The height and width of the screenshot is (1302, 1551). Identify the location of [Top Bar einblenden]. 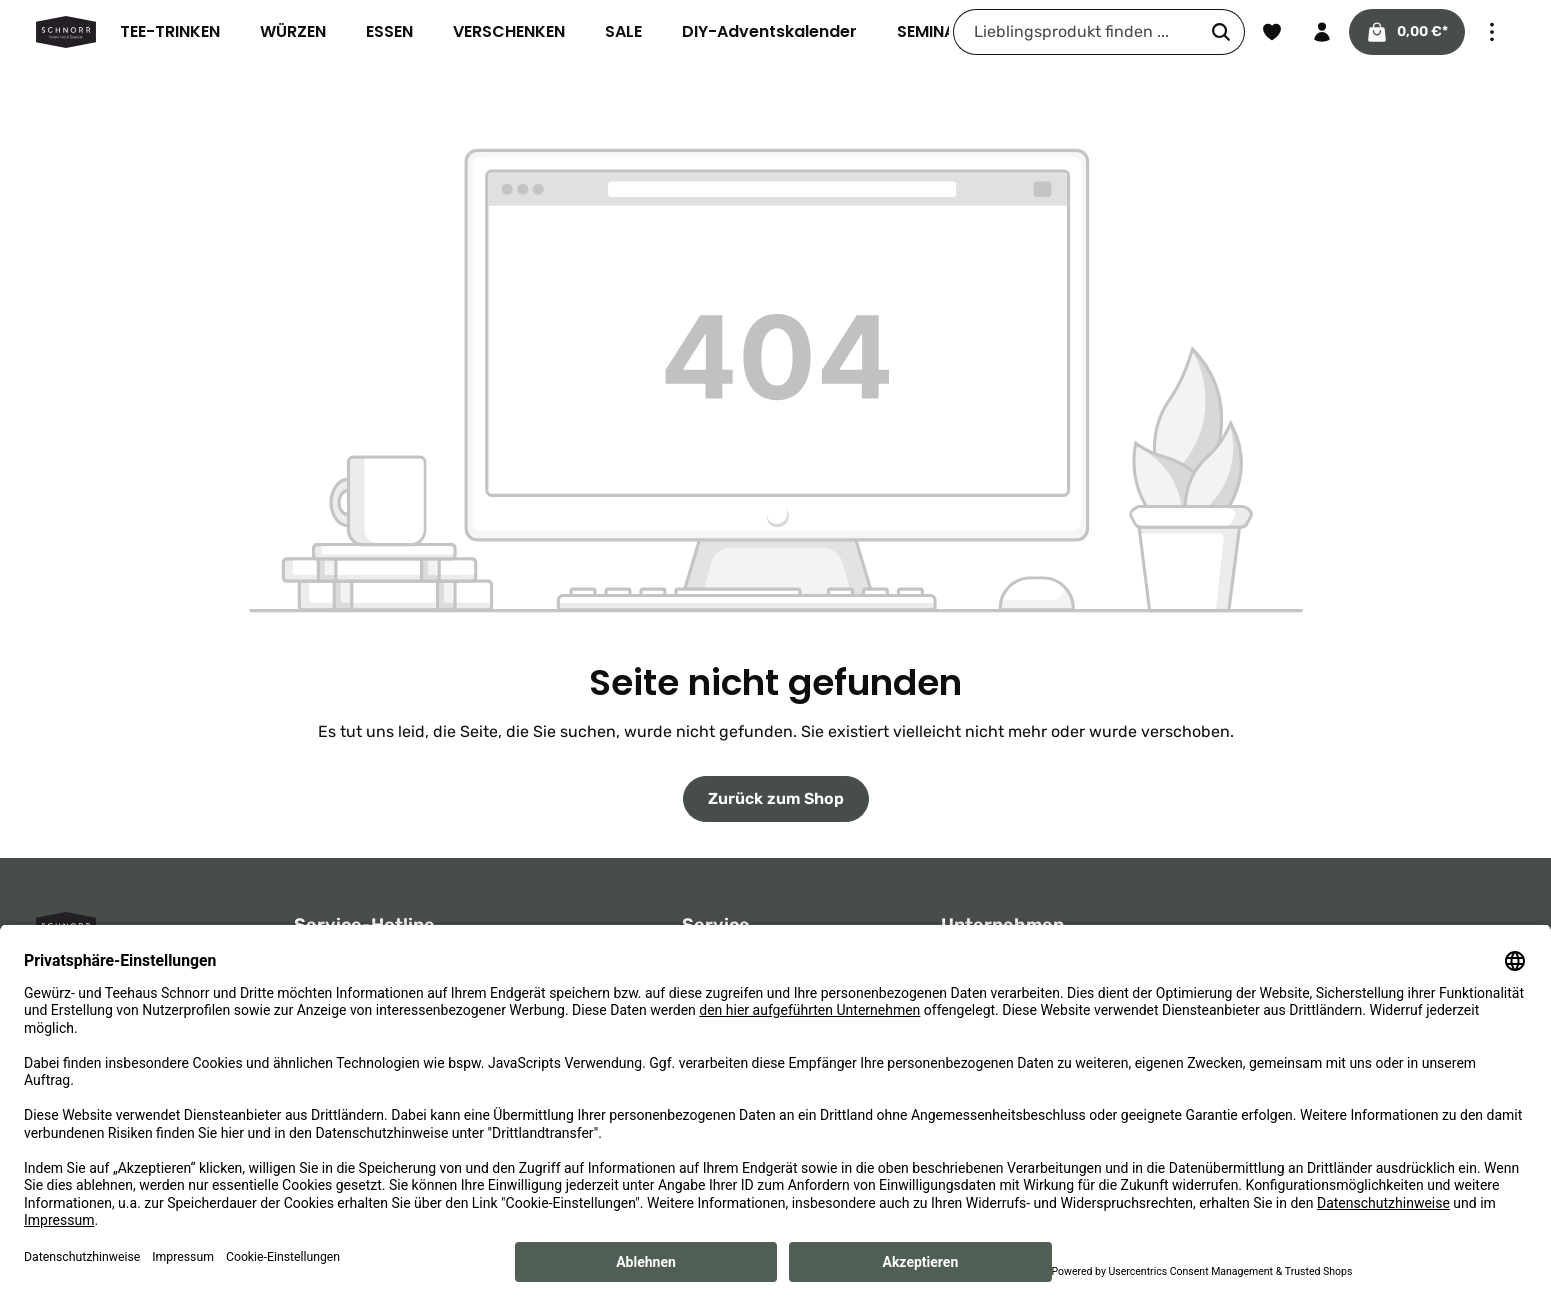
(1492, 32).